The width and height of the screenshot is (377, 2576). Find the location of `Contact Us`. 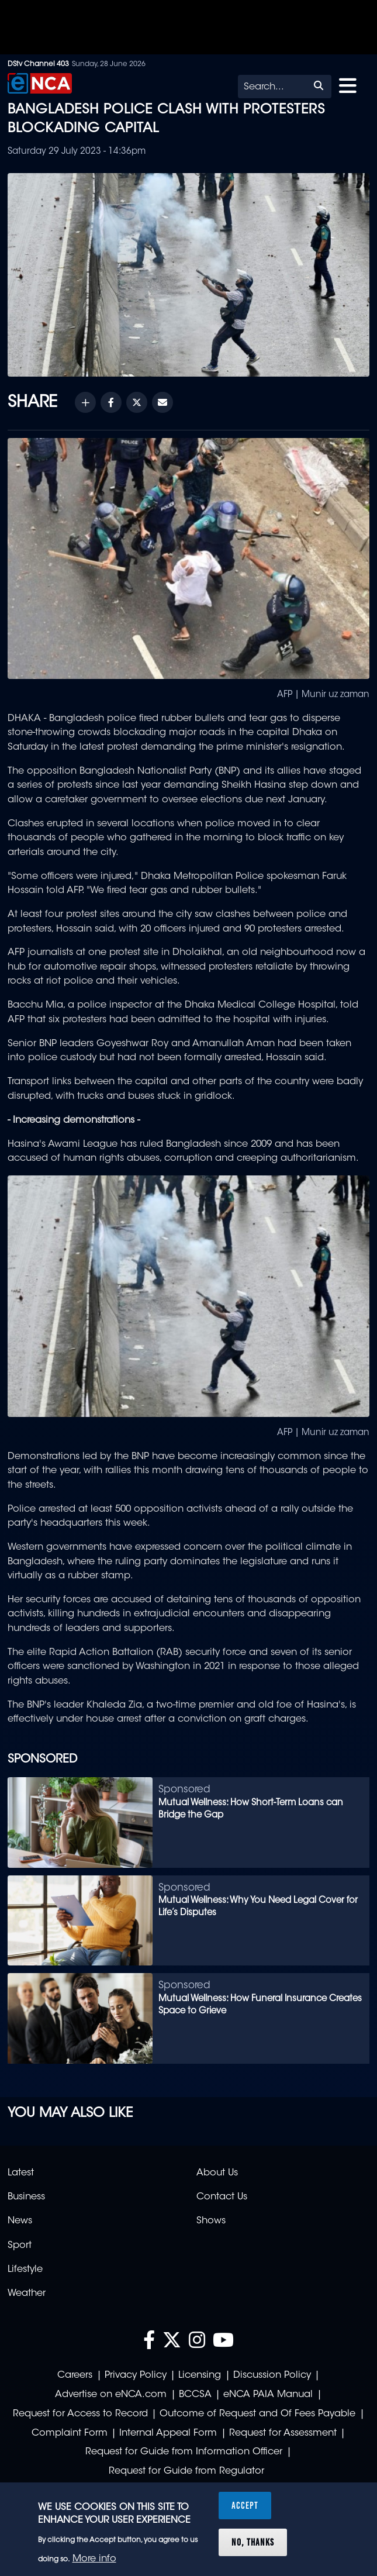

Contact Us is located at coordinates (221, 2197).